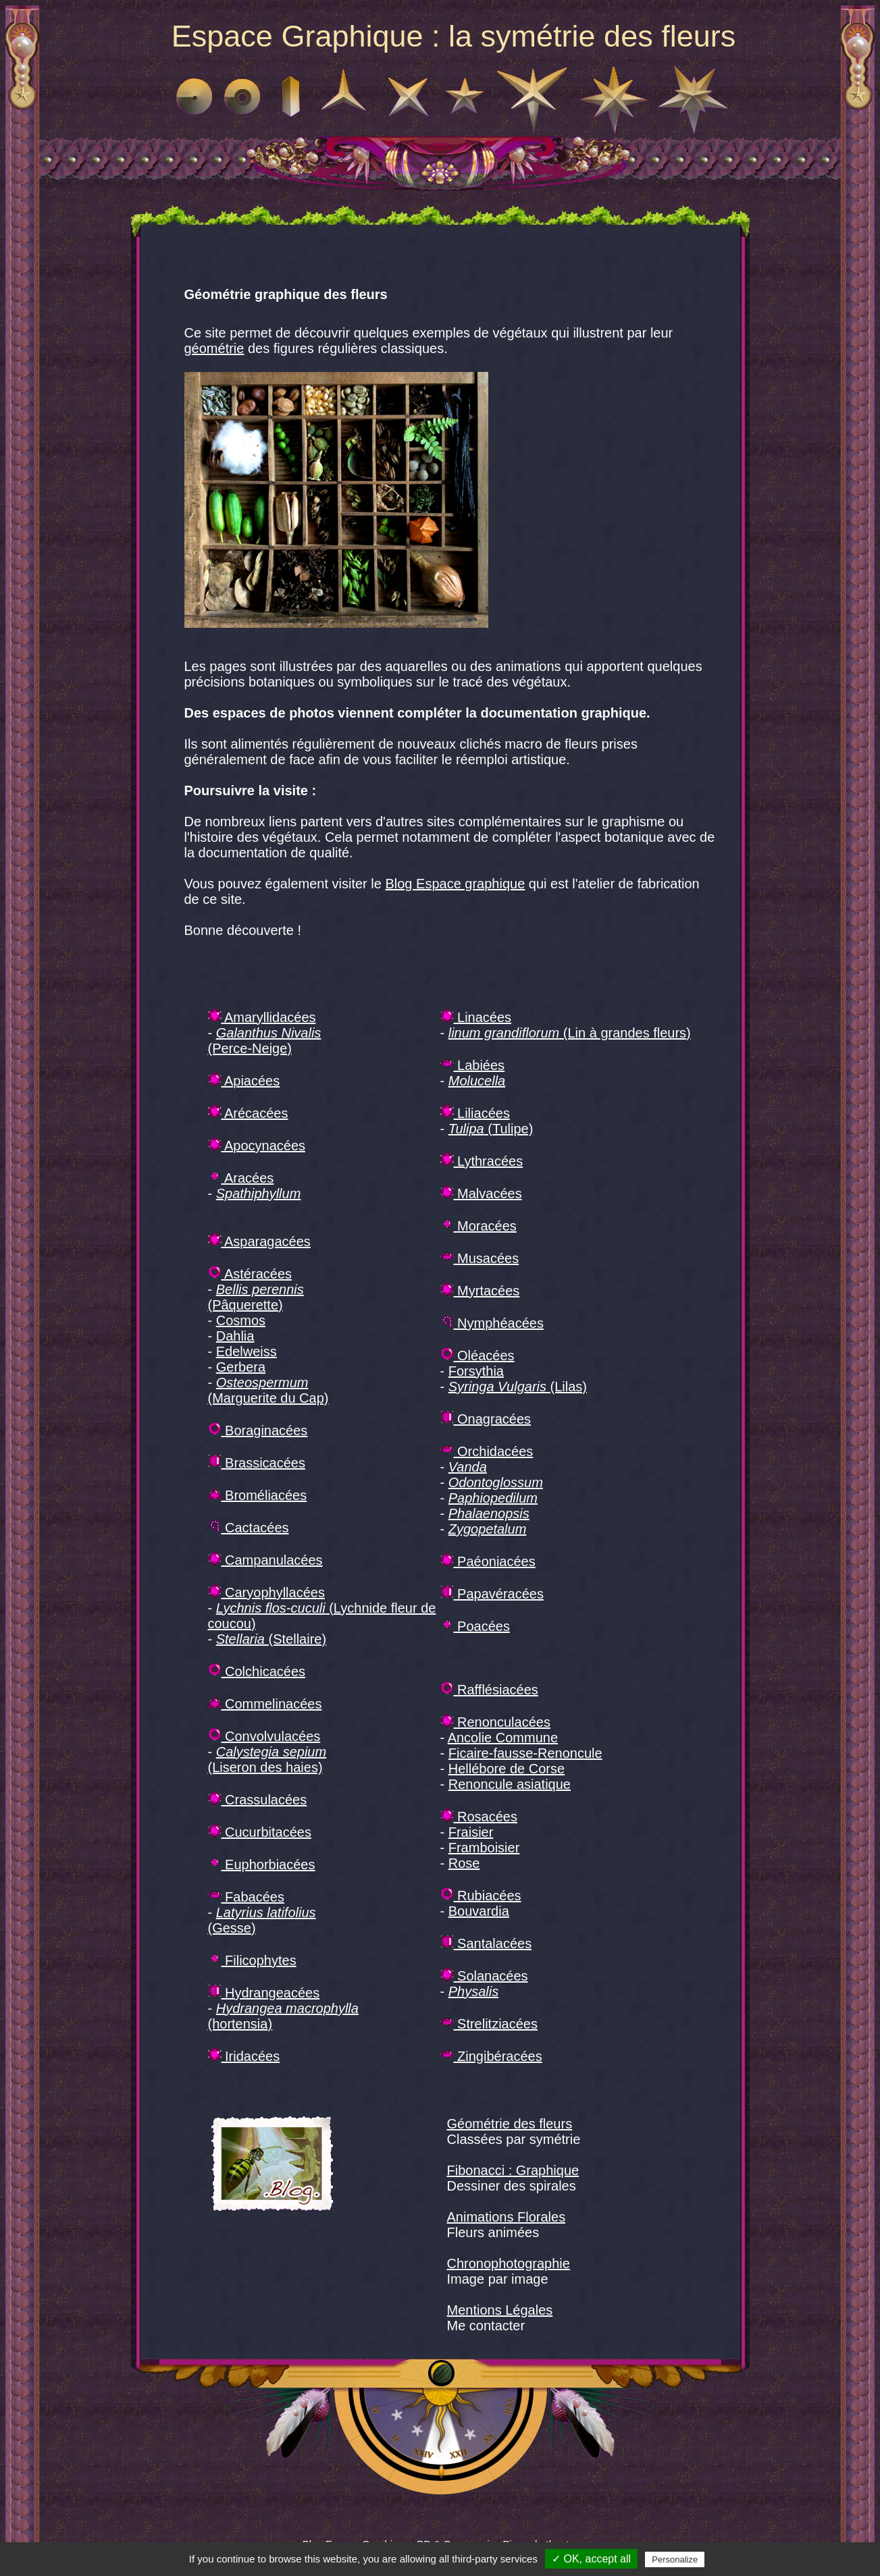 This screenshot has width=880, height=2576. I want to click on Campanulacées, so click(265, 1560).